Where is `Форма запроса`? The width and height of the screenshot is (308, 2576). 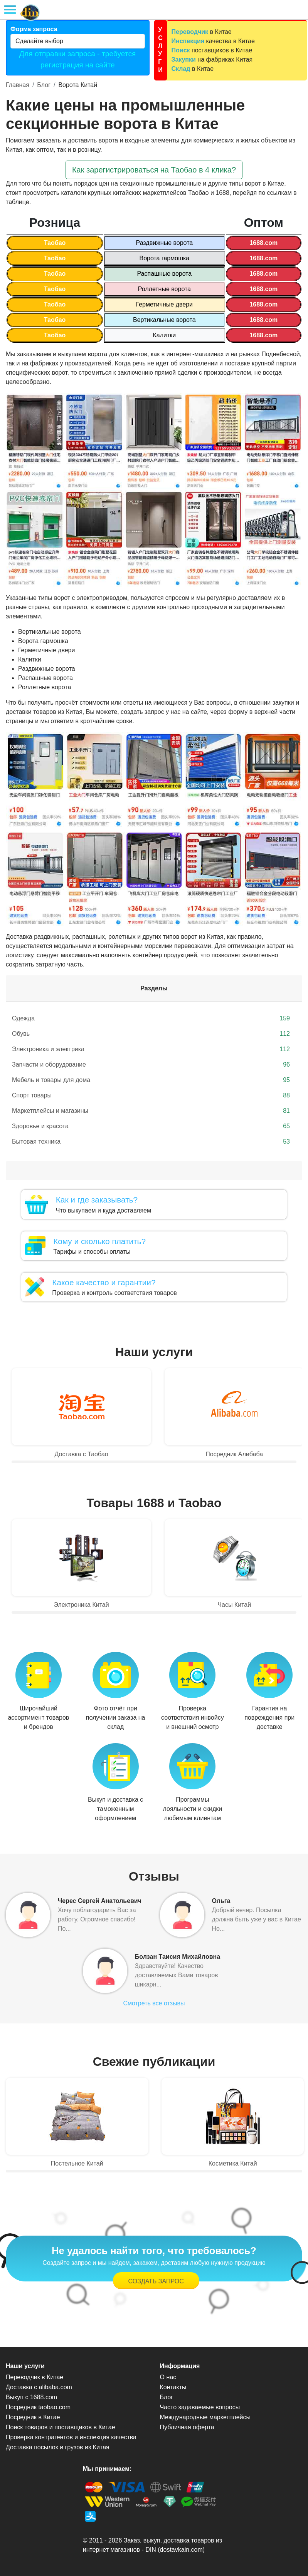 Форма запроса is located at coordinates (33, 29).